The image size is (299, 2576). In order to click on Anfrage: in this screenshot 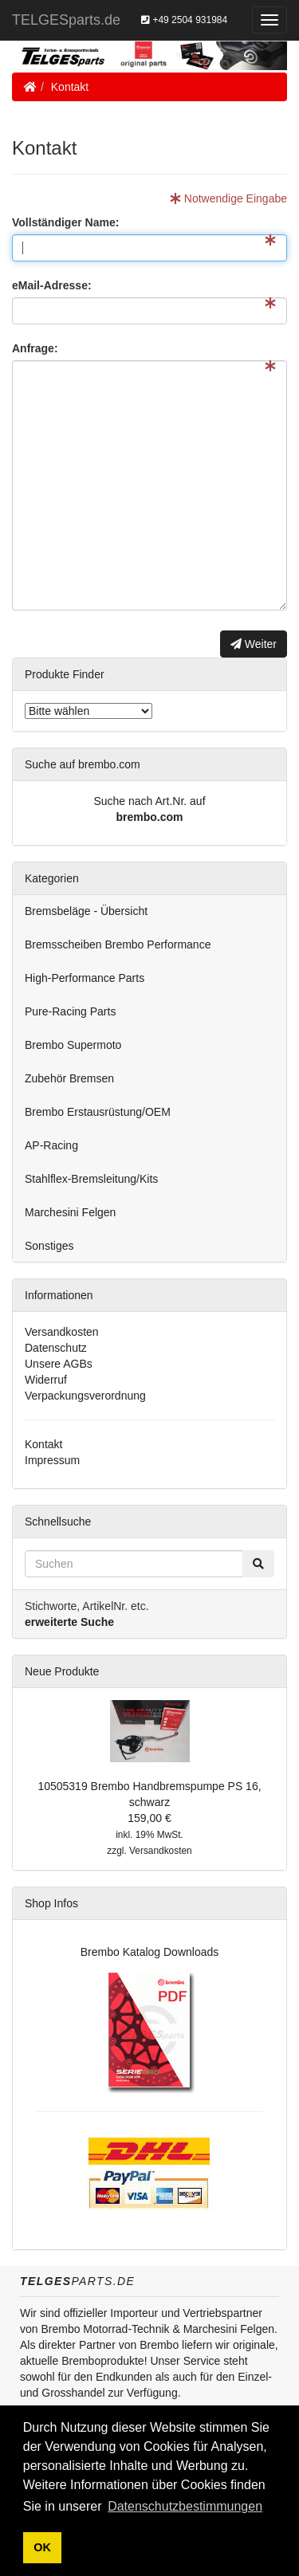, I will do `click(35, 348)`.